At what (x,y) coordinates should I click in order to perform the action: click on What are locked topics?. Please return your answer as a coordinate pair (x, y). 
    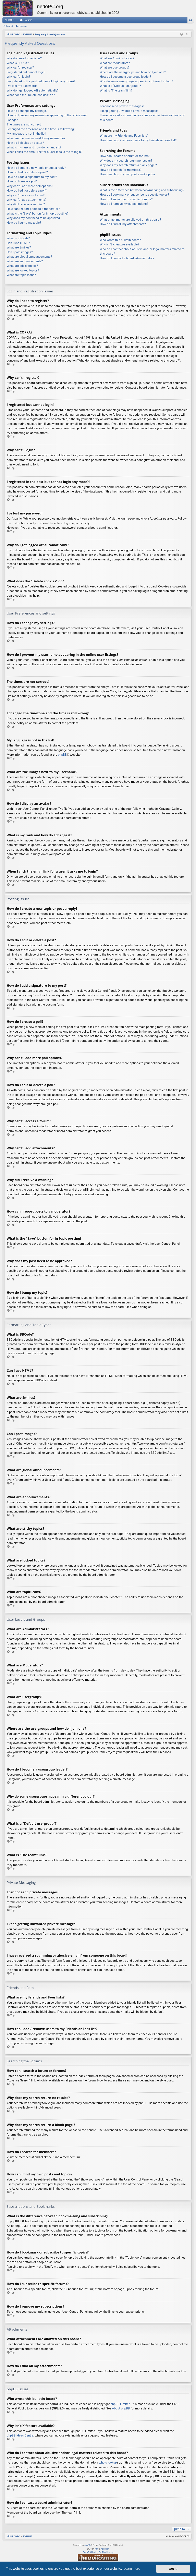
    Looking at the image, I should click on (23, 270).